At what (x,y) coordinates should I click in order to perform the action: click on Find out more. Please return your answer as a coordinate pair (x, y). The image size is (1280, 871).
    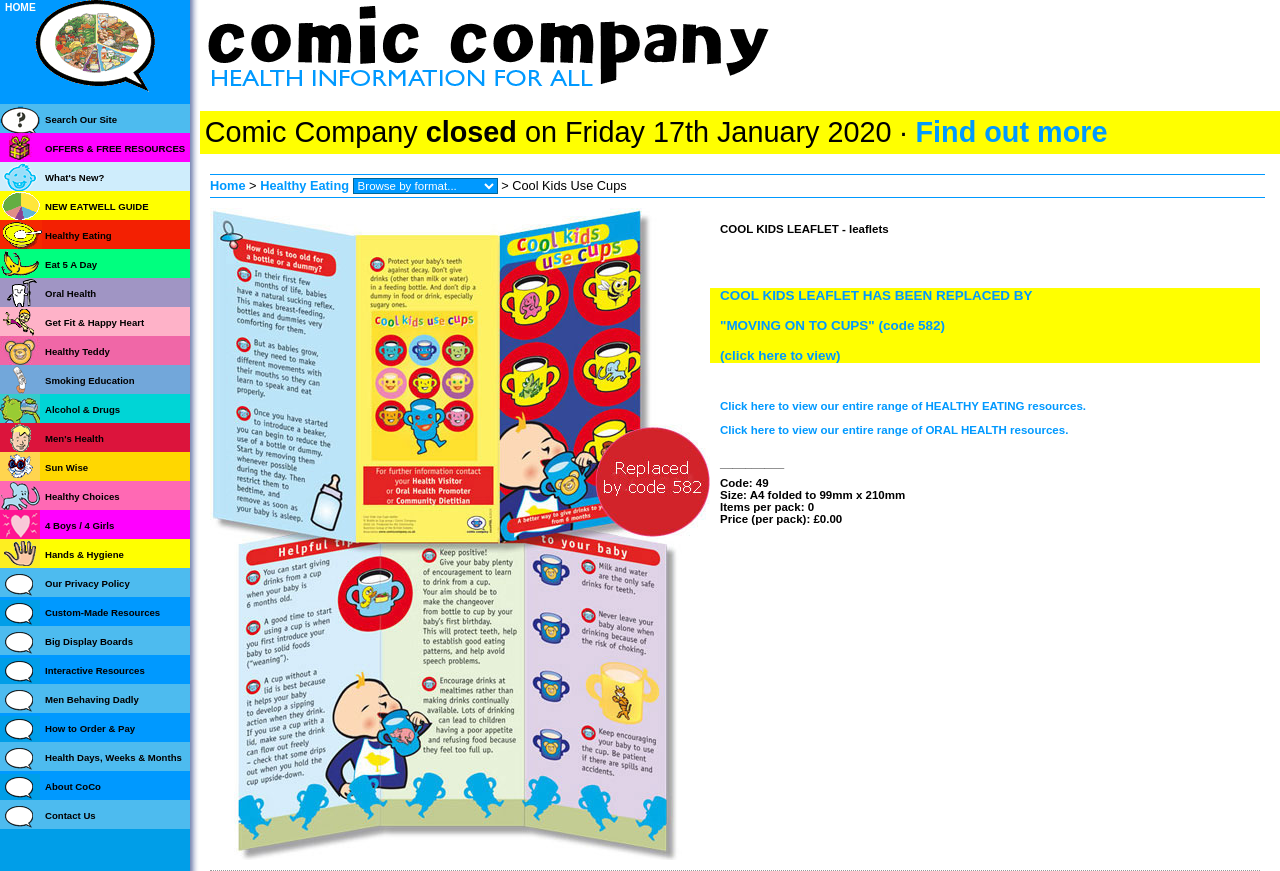
    Looking at the image, I should click on (1011, 132).